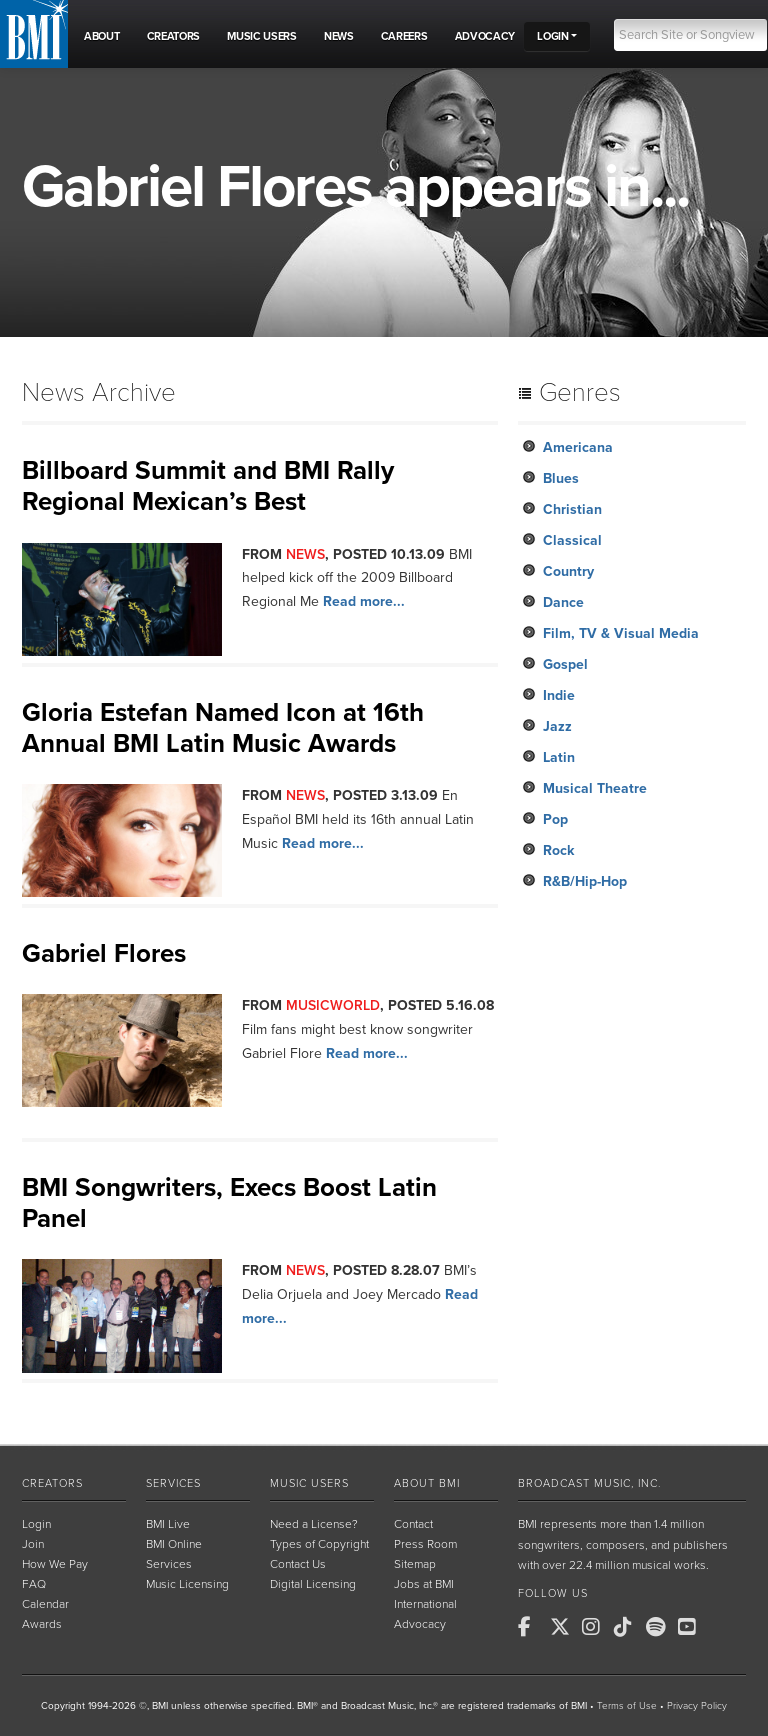 This screenshot has height=1736, width=768. I want to click on Awards, so click(42, 1624).